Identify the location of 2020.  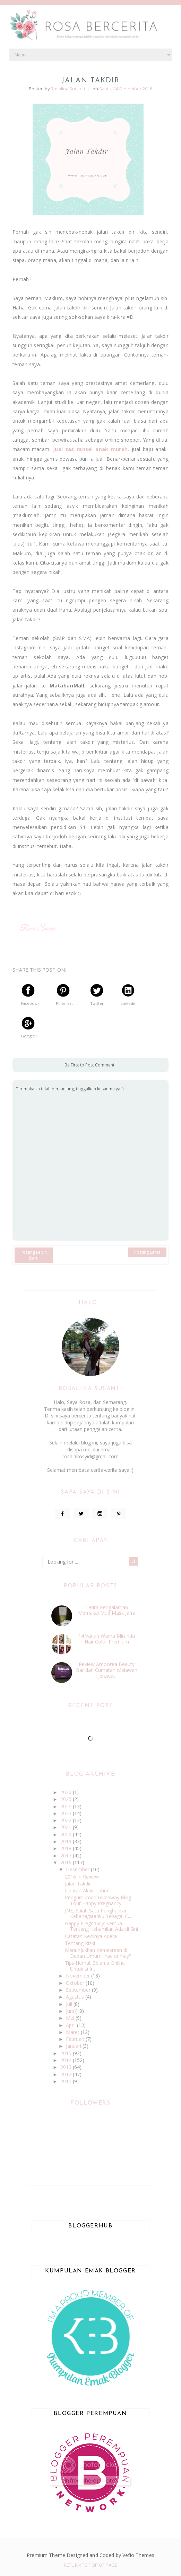
(66, 1834).